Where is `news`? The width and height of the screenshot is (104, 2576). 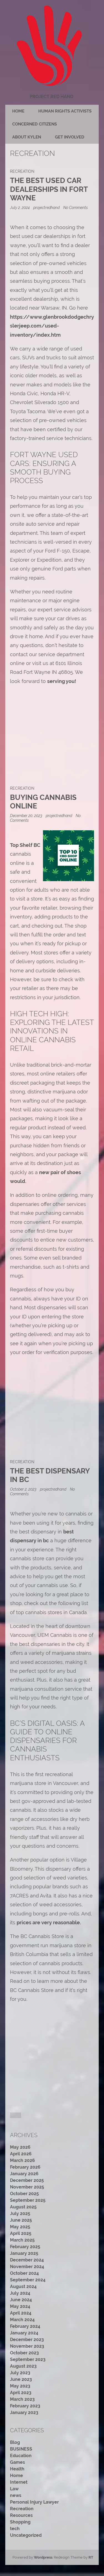 news is located at coordinates (15, 2495).